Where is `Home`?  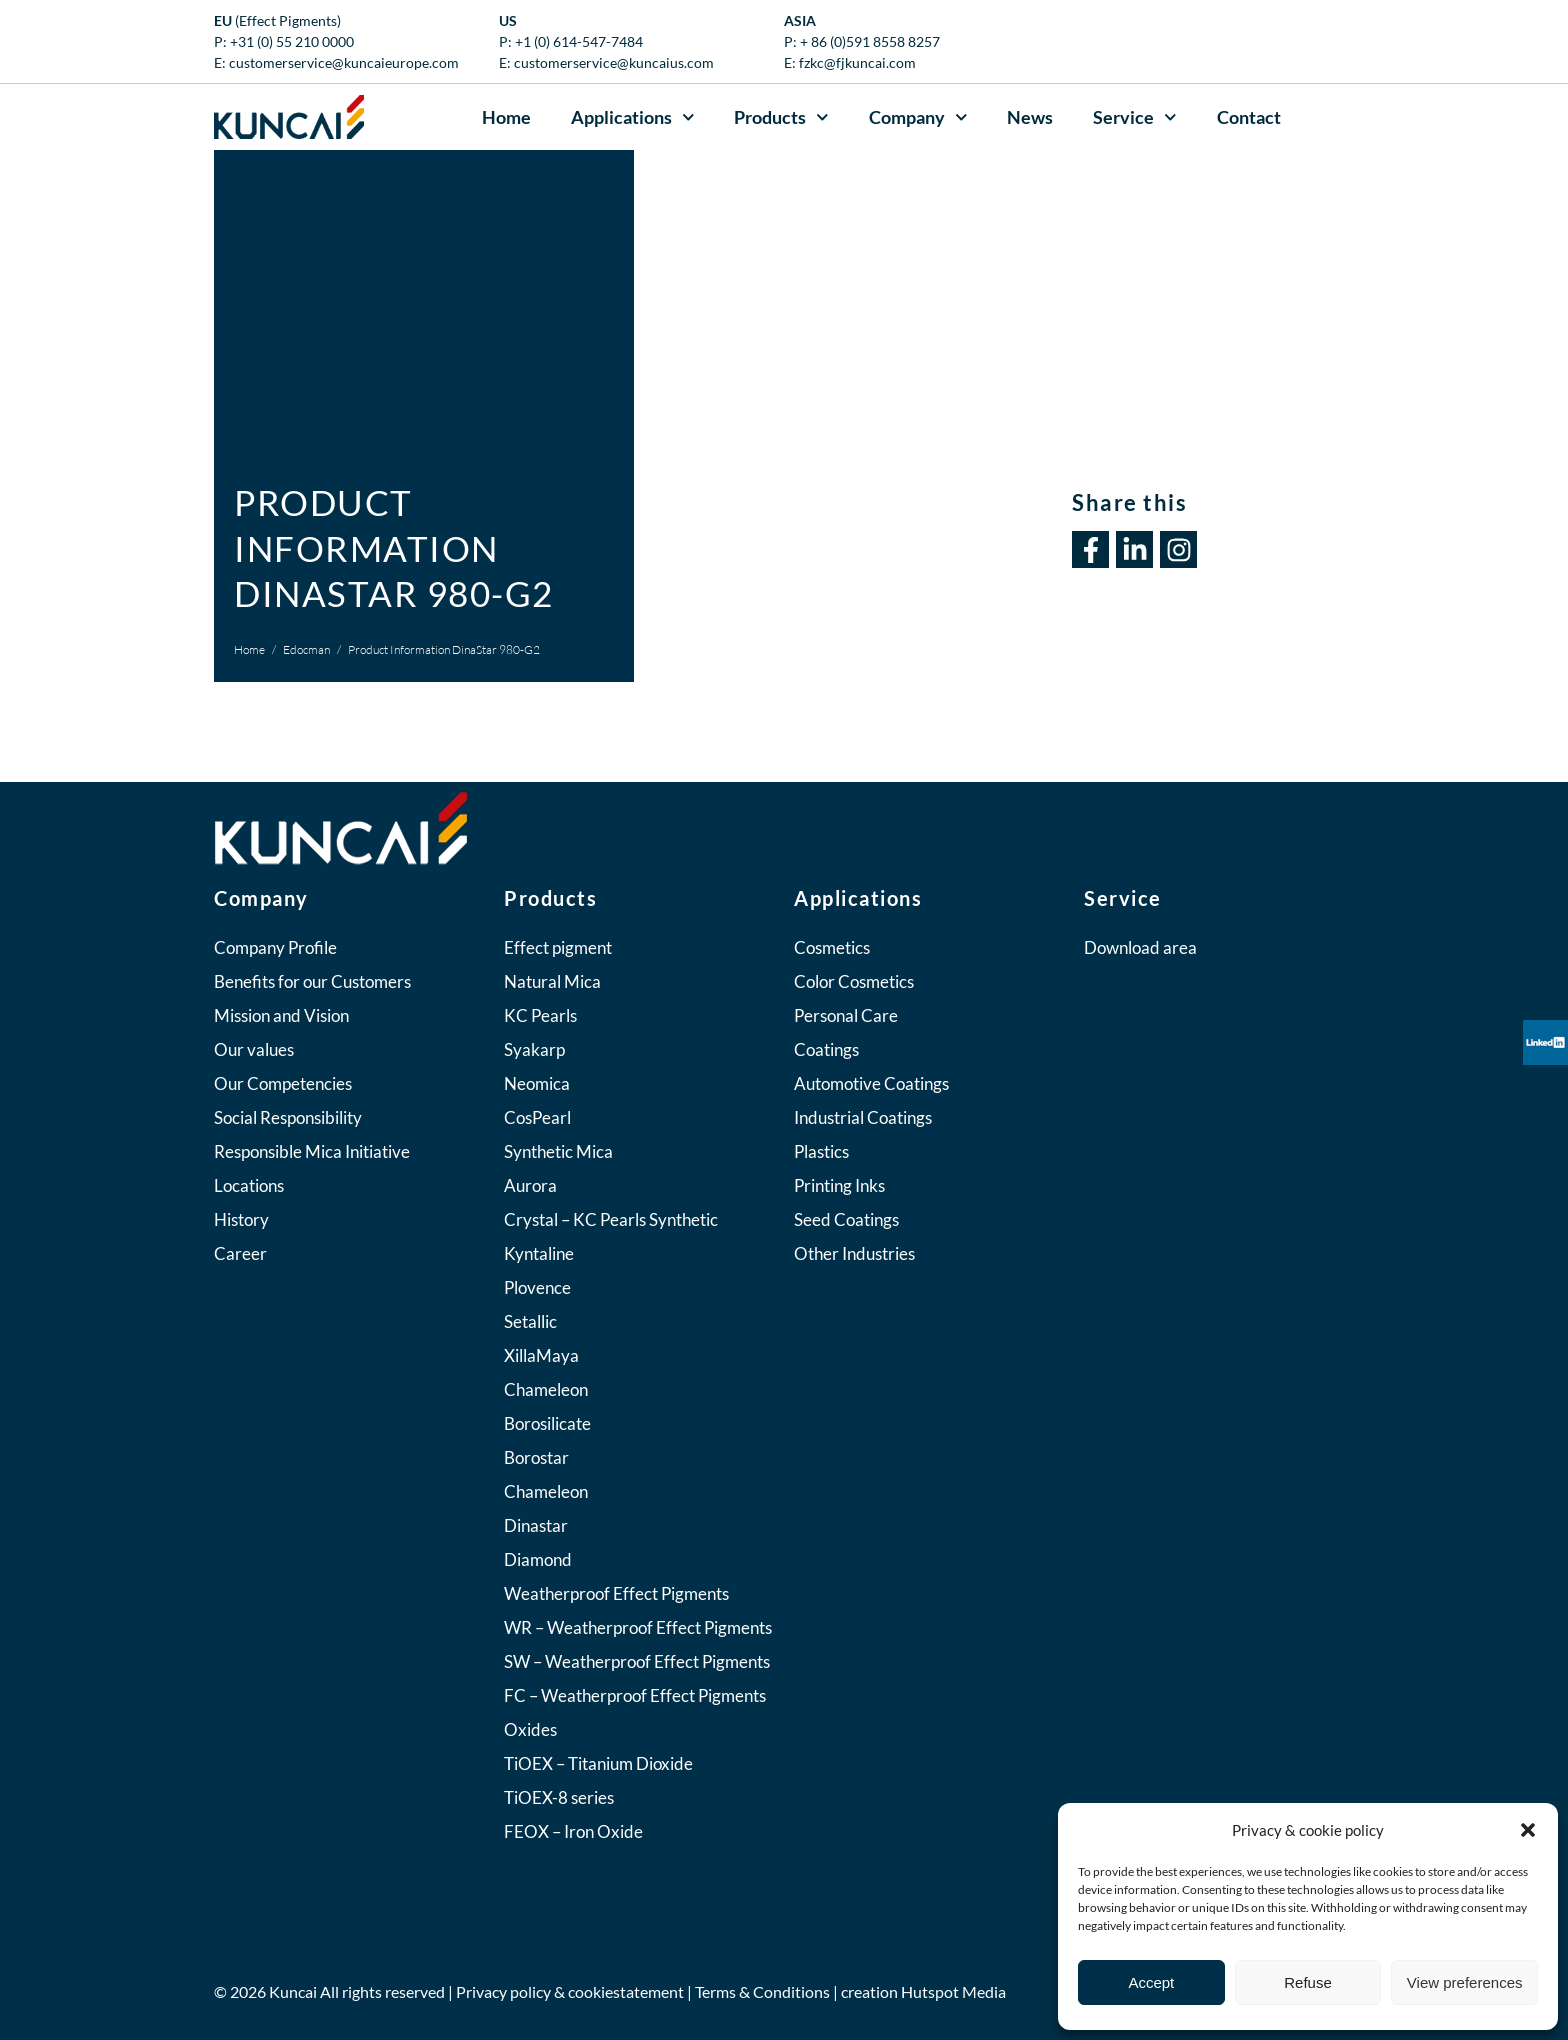
Home is located at coordinates (506, 117).